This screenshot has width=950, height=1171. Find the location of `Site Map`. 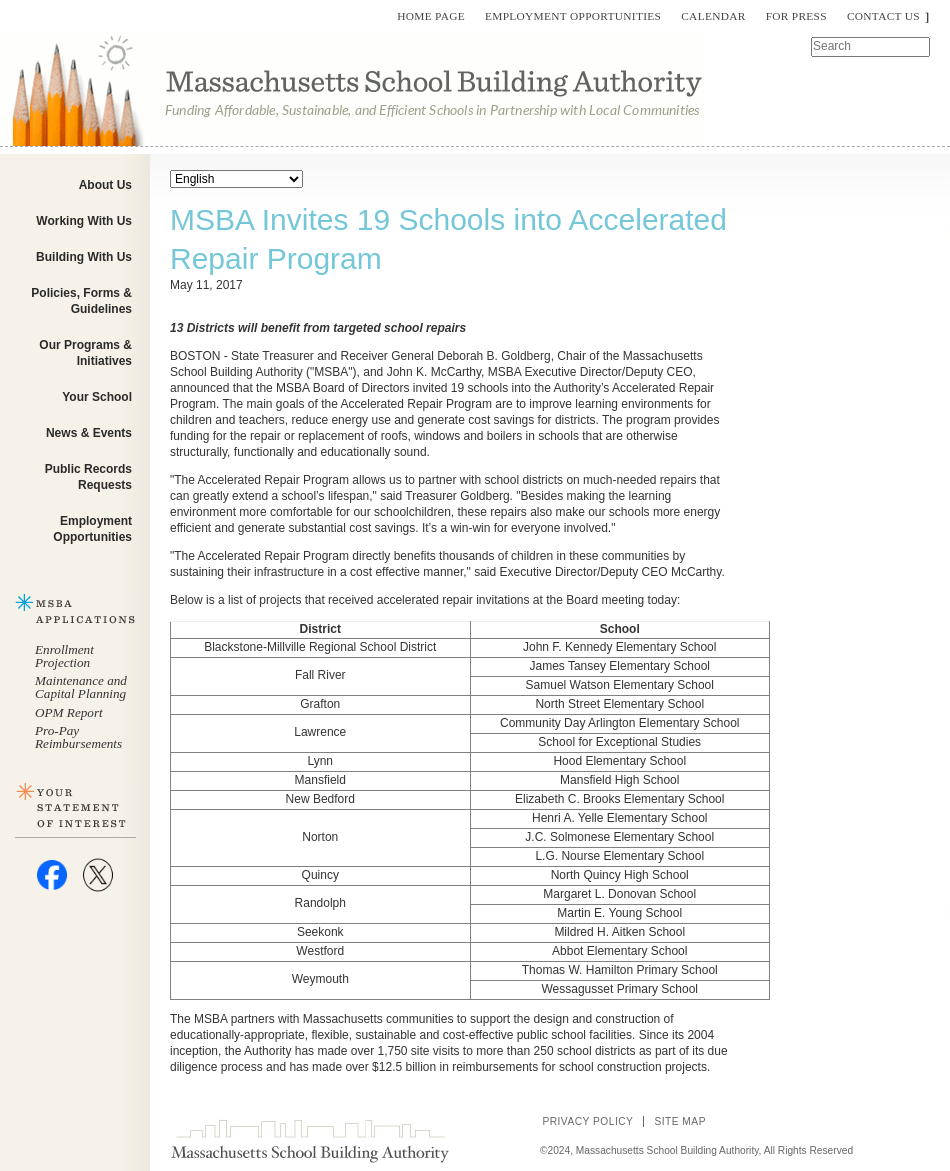

Site Map is located at coordinates (680, 1121).